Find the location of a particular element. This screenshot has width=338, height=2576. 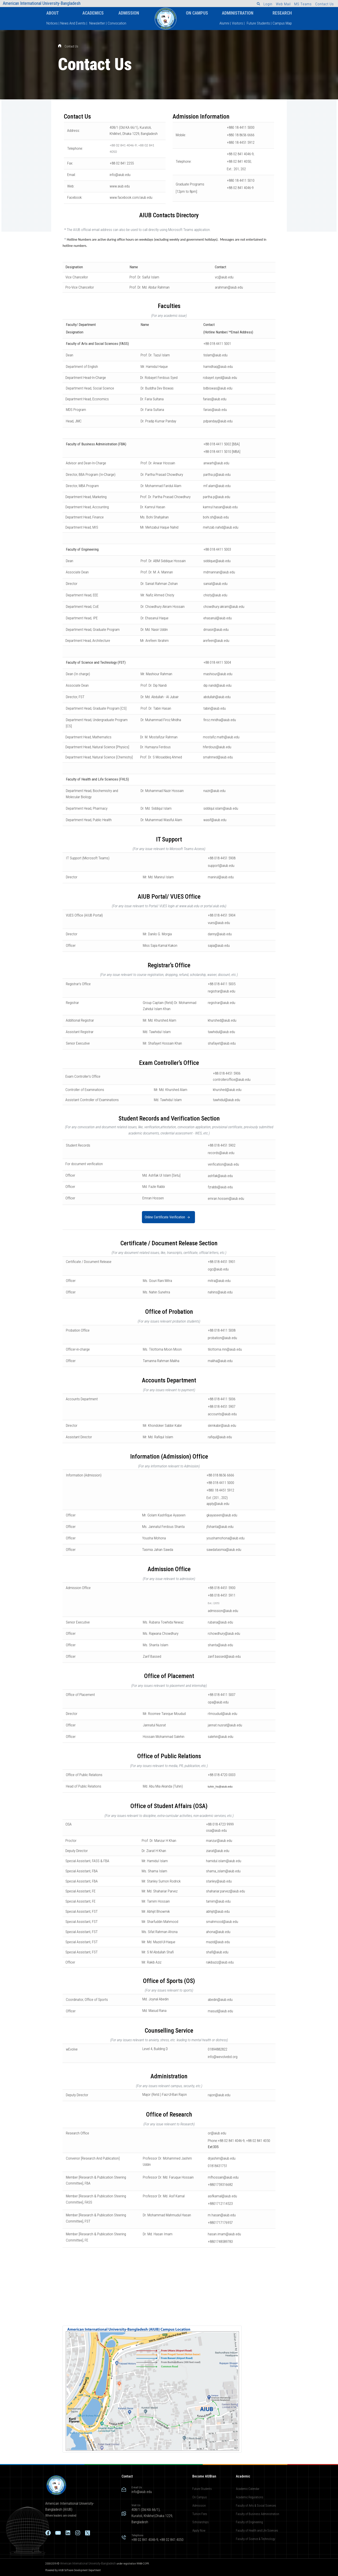

Faculty of Arts & Social Sciences is located at coordinates (256, 2505).